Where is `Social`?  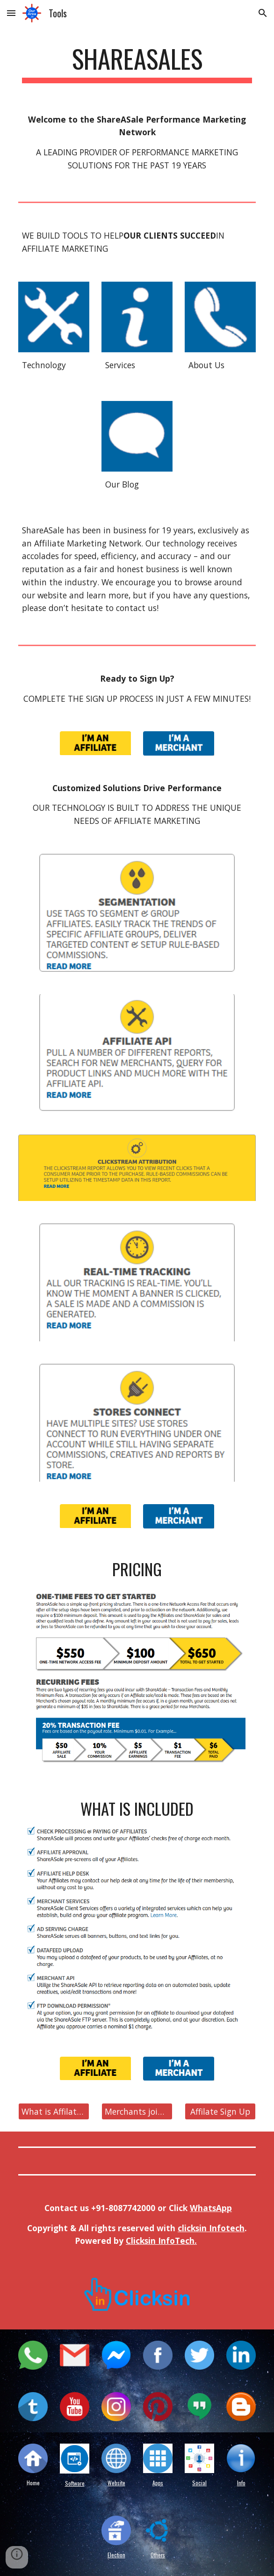
Social is located at coordinates (199, 2483).